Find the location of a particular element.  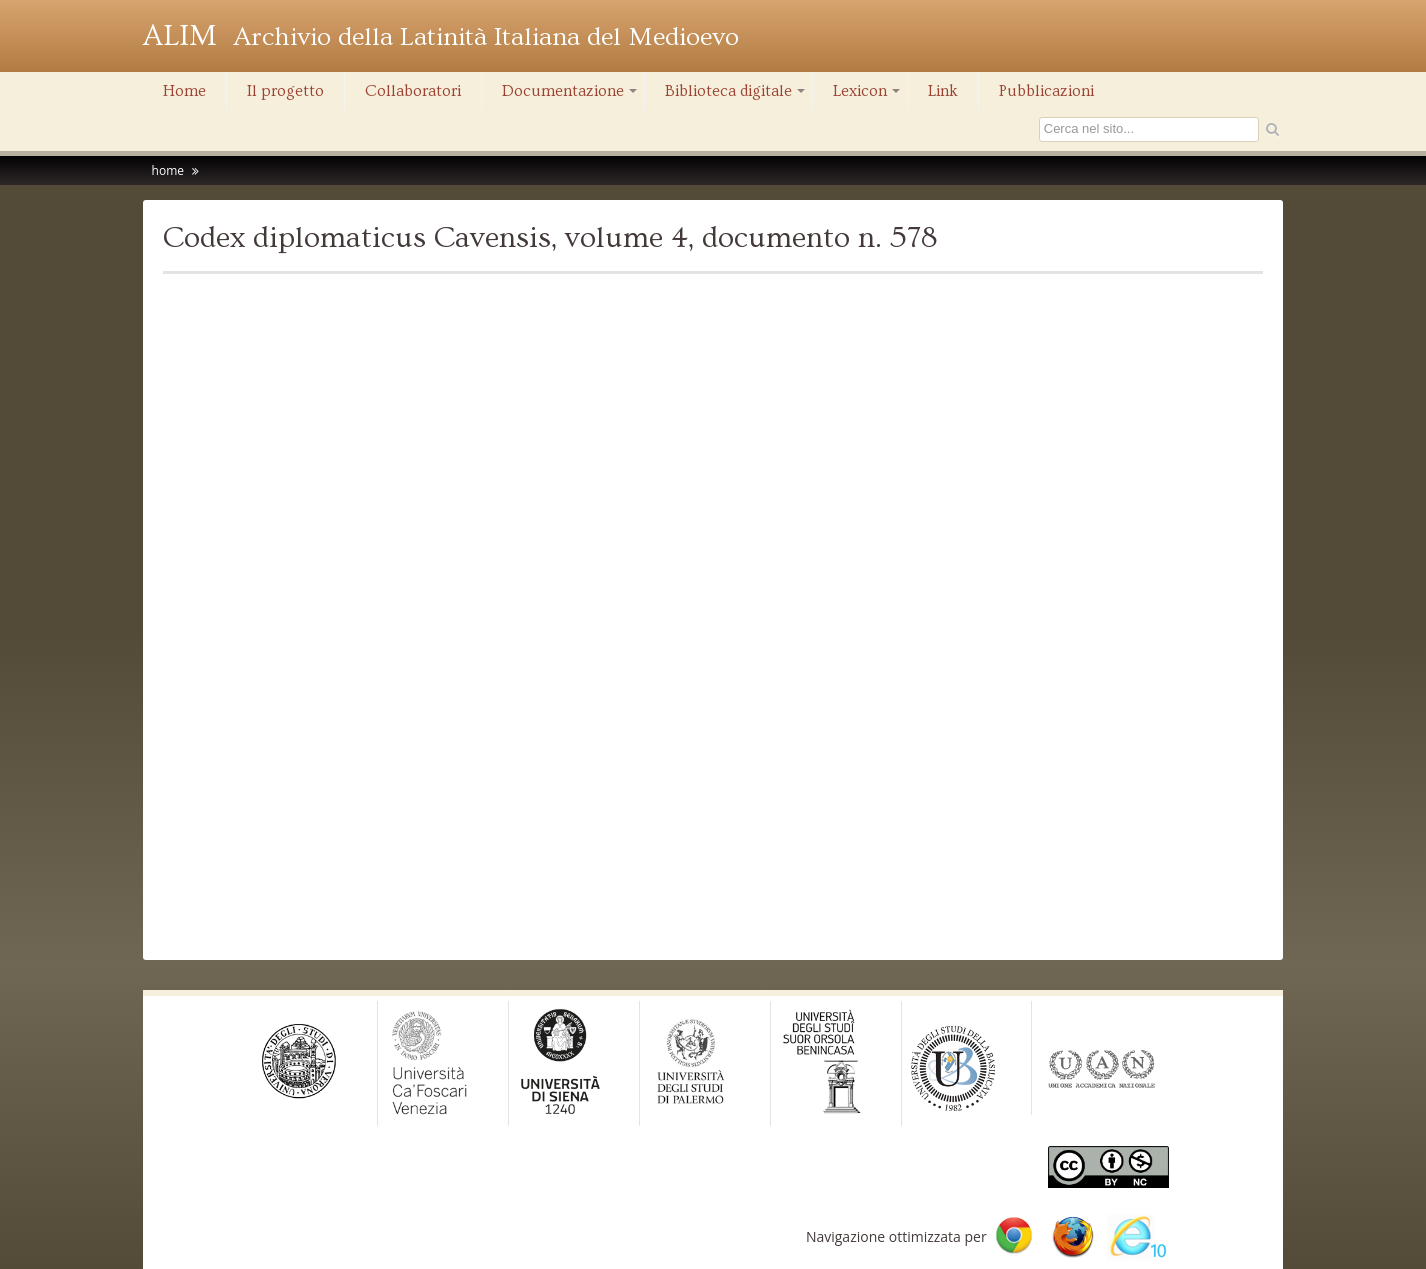

Home is located at coordinates (184, 91).